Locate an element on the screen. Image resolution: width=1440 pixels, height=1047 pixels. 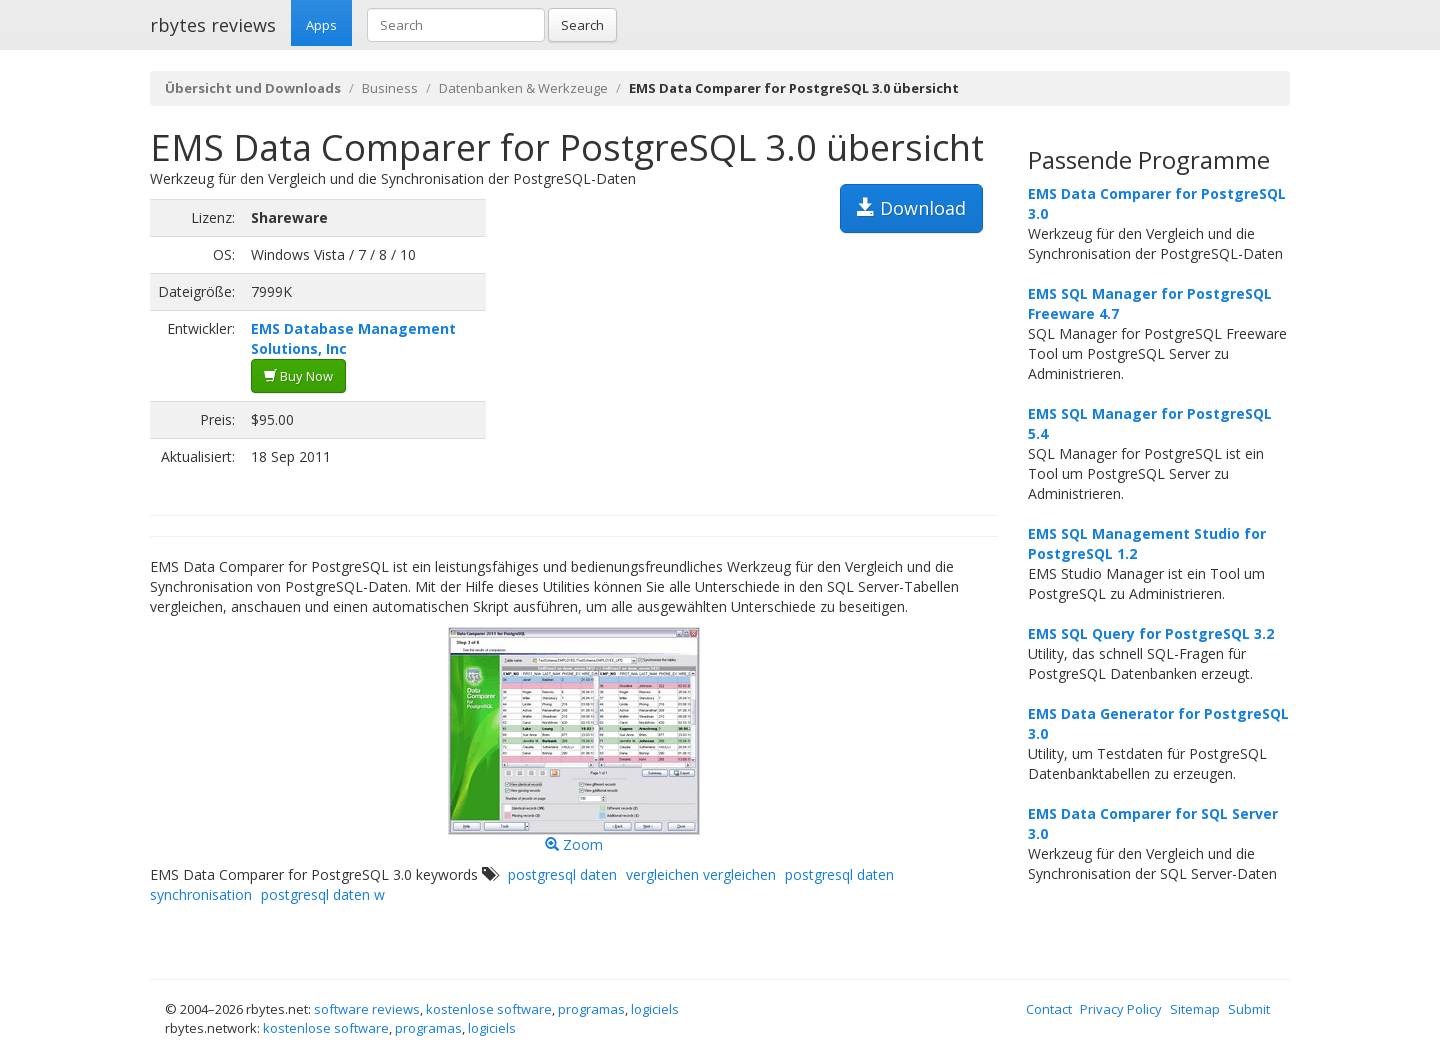
postgresql daten w is located at coordinates (323, 894).